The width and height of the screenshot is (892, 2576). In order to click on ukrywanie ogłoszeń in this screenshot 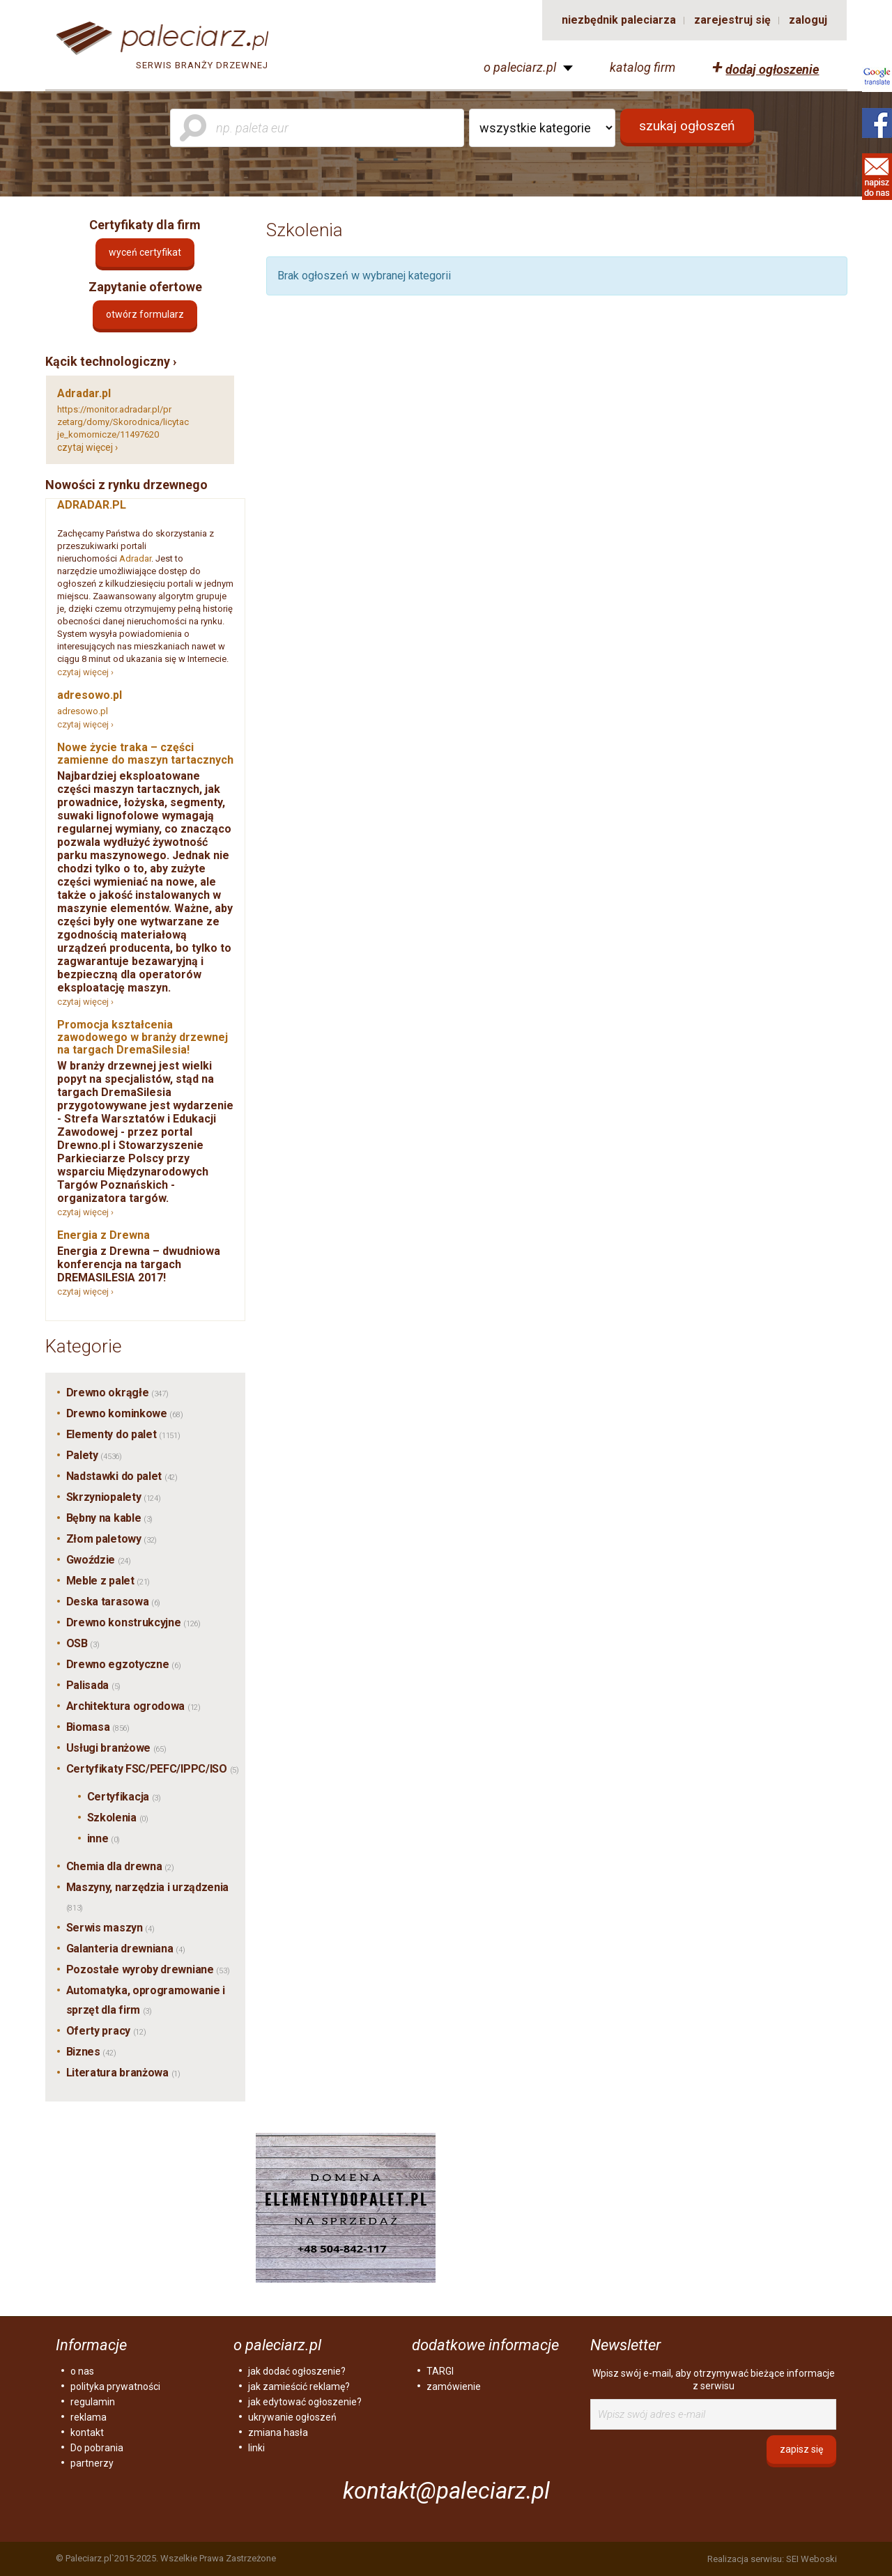, I will do `click(292, 2417)`.